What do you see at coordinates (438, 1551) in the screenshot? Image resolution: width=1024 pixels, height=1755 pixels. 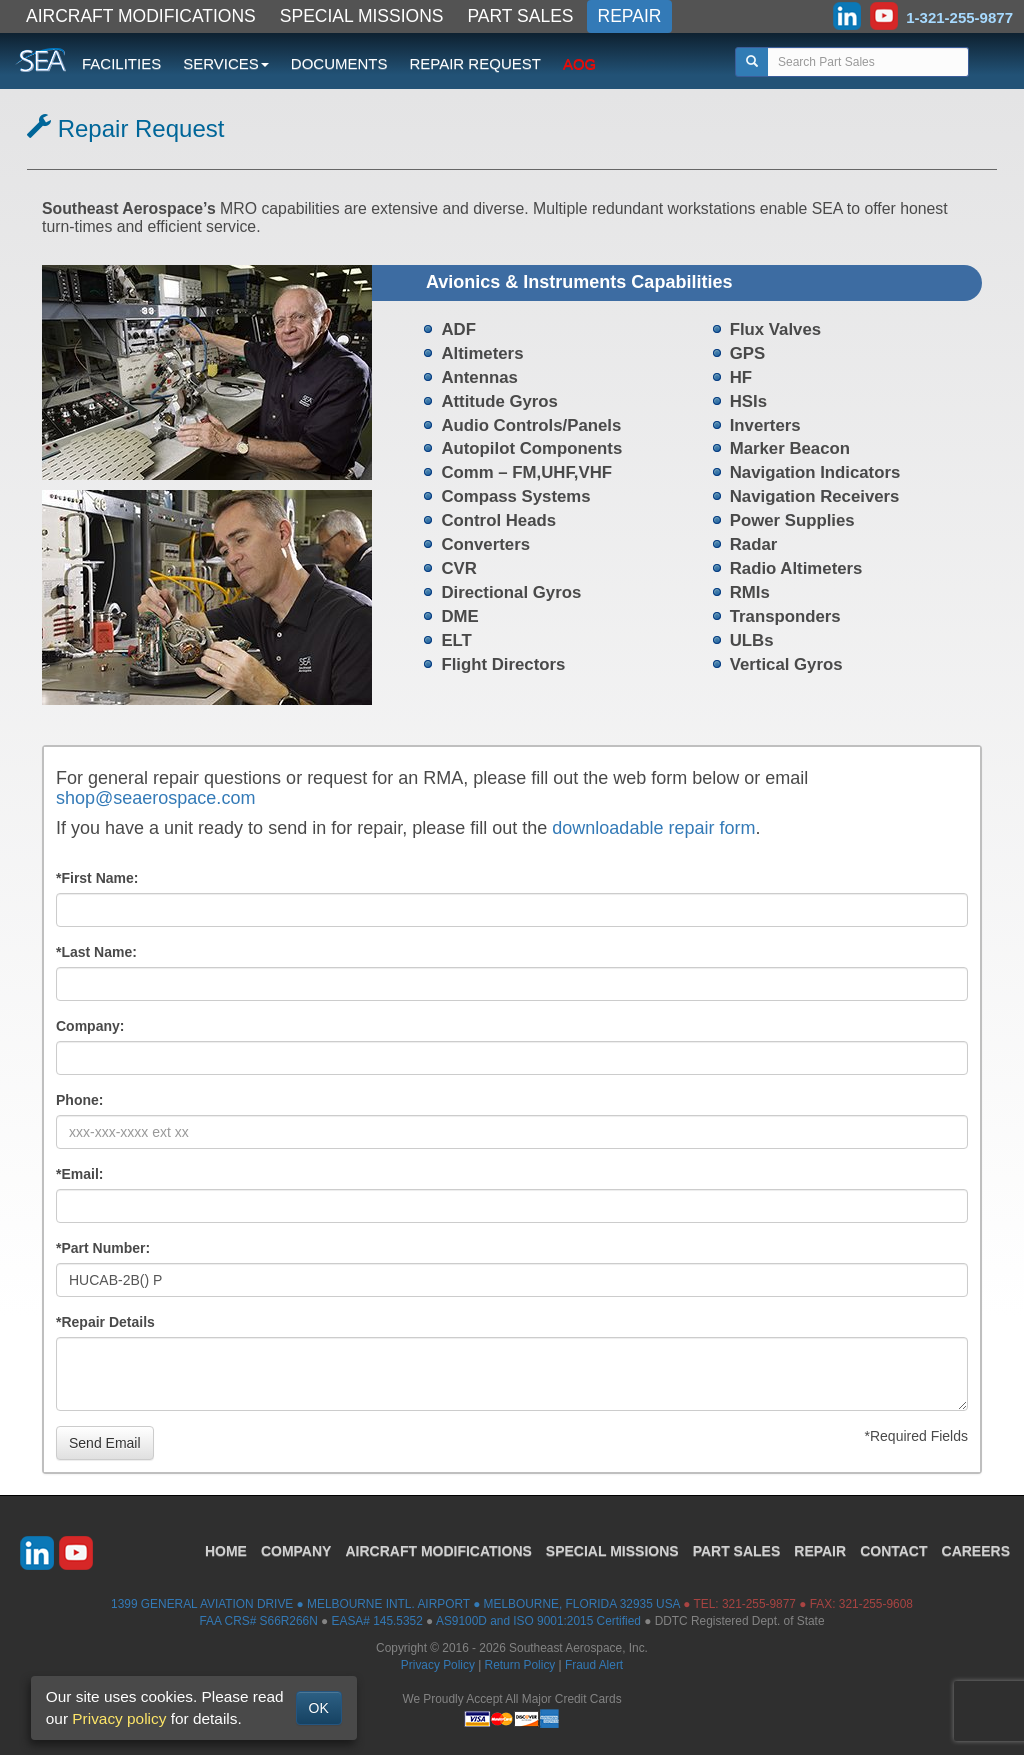 I see `AIRCRAFT` at bounding box center [438, 1551].